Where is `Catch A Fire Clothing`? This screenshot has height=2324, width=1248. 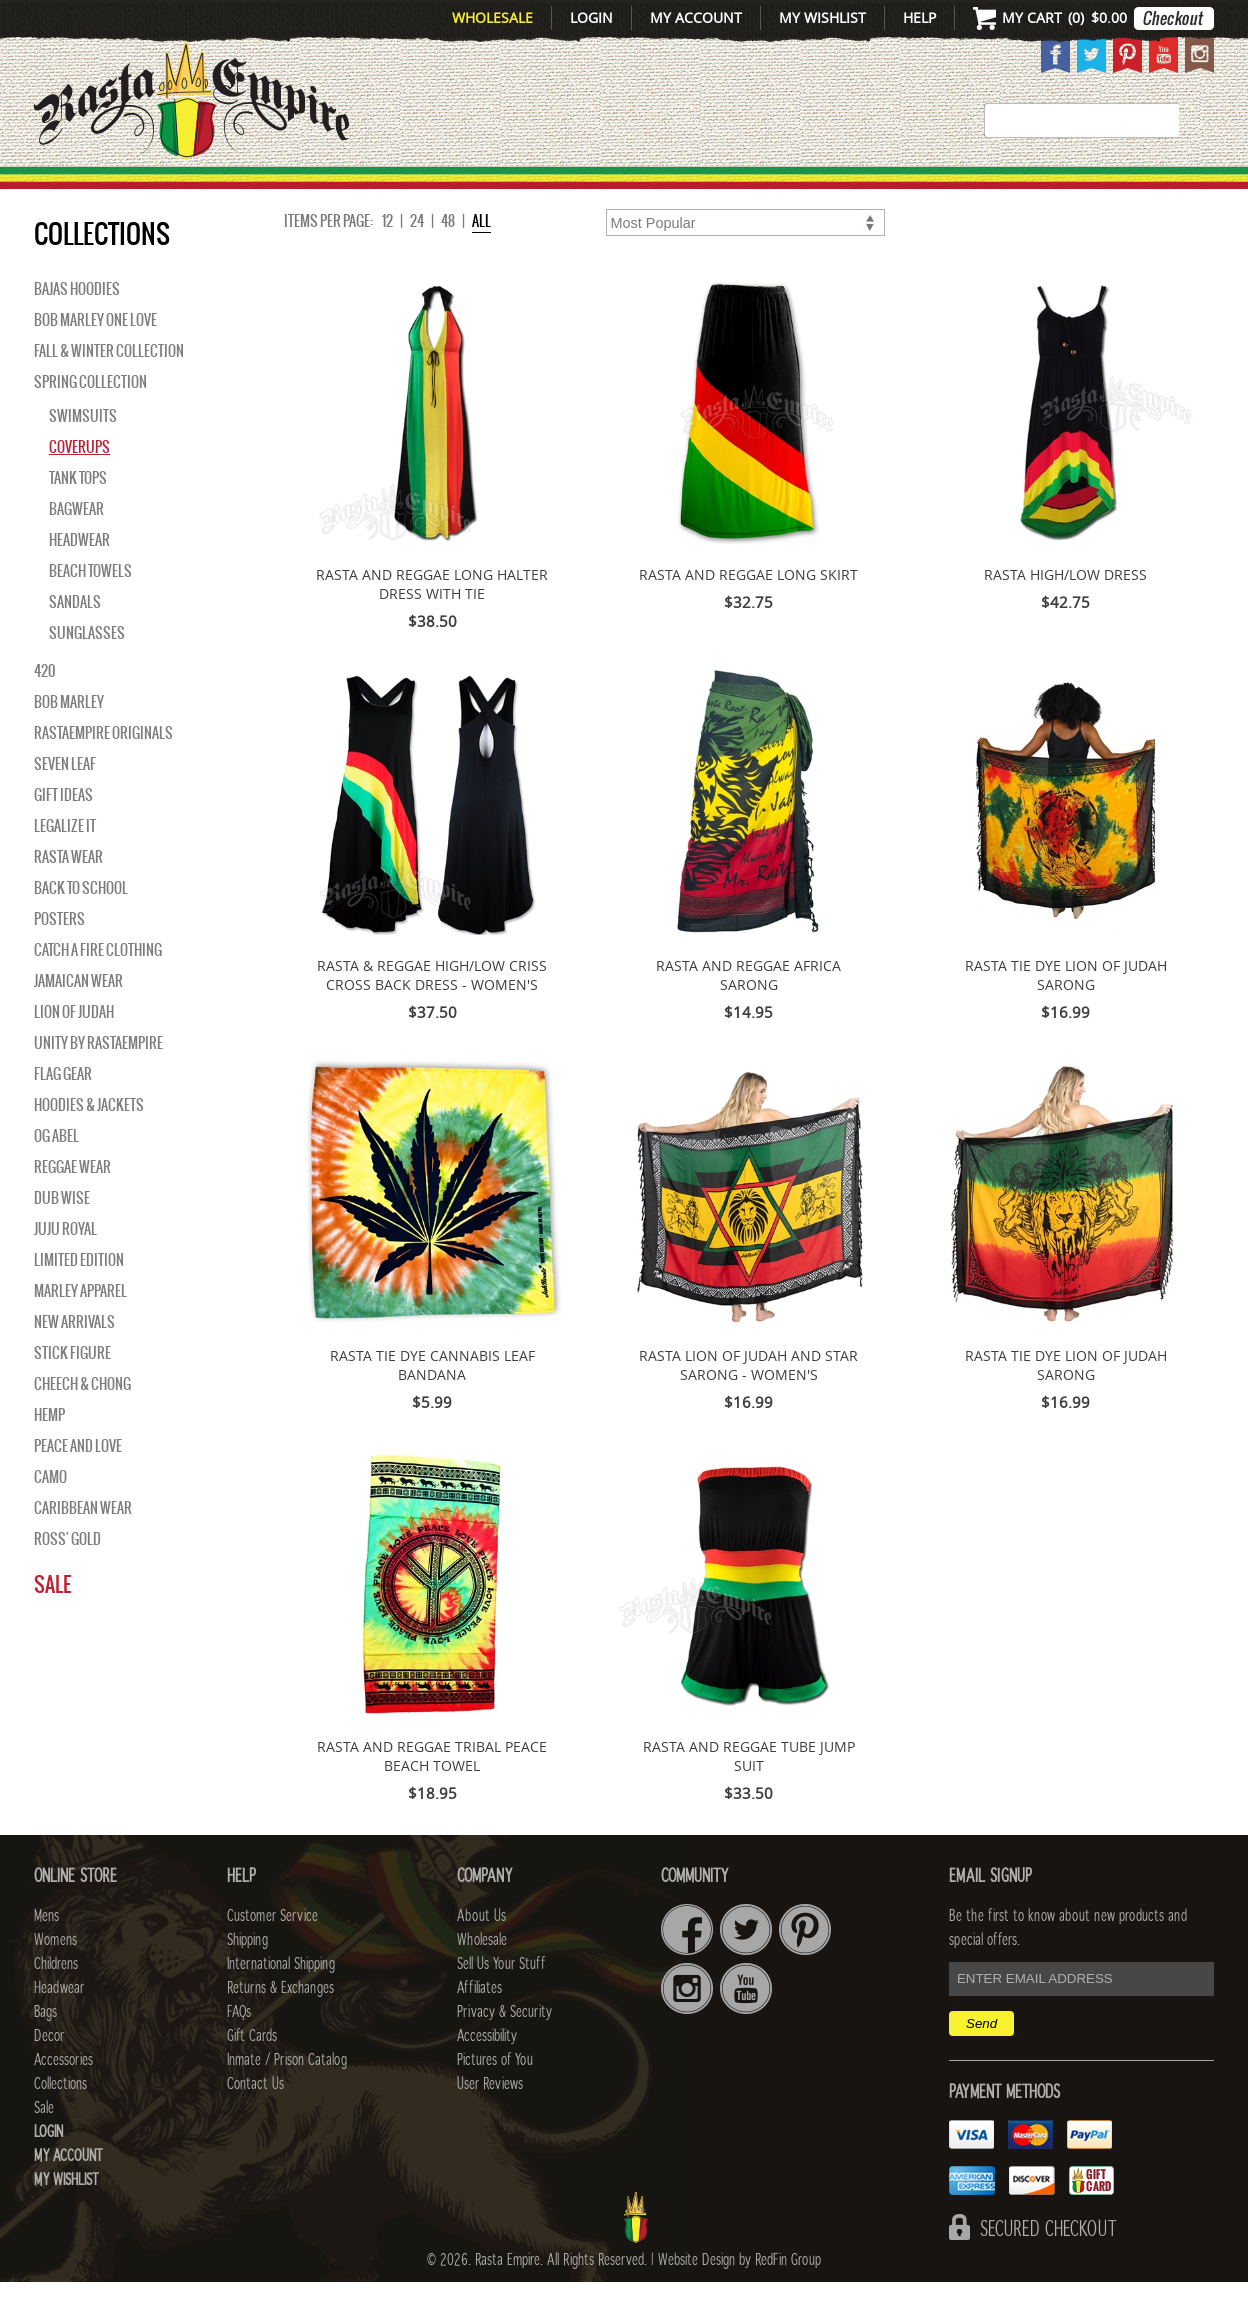
Catch A Fire Clothing is located at coordinates (98, 992).